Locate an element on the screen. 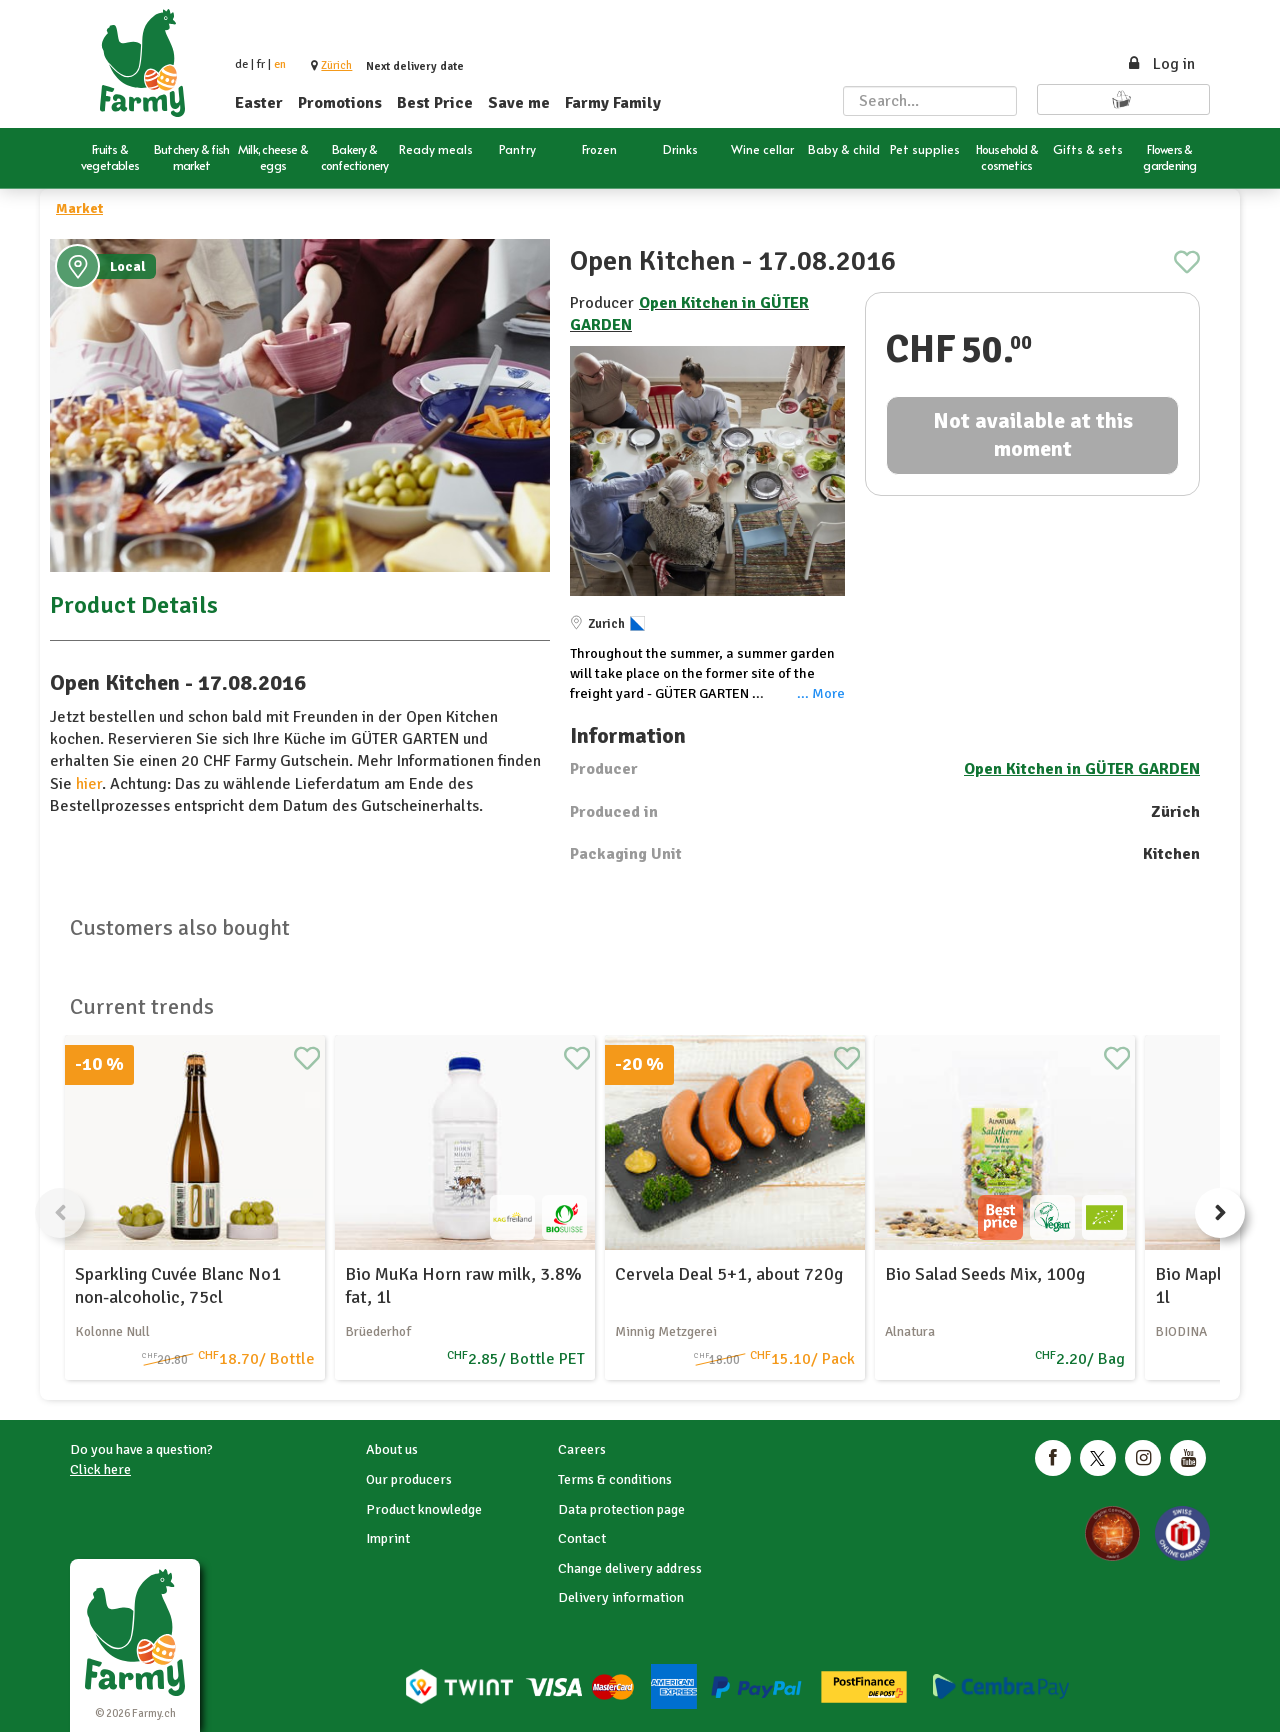 Image resolution: width=1280 pixels, height=1732 pixels. Promotions is located at coordinates (340, 103).